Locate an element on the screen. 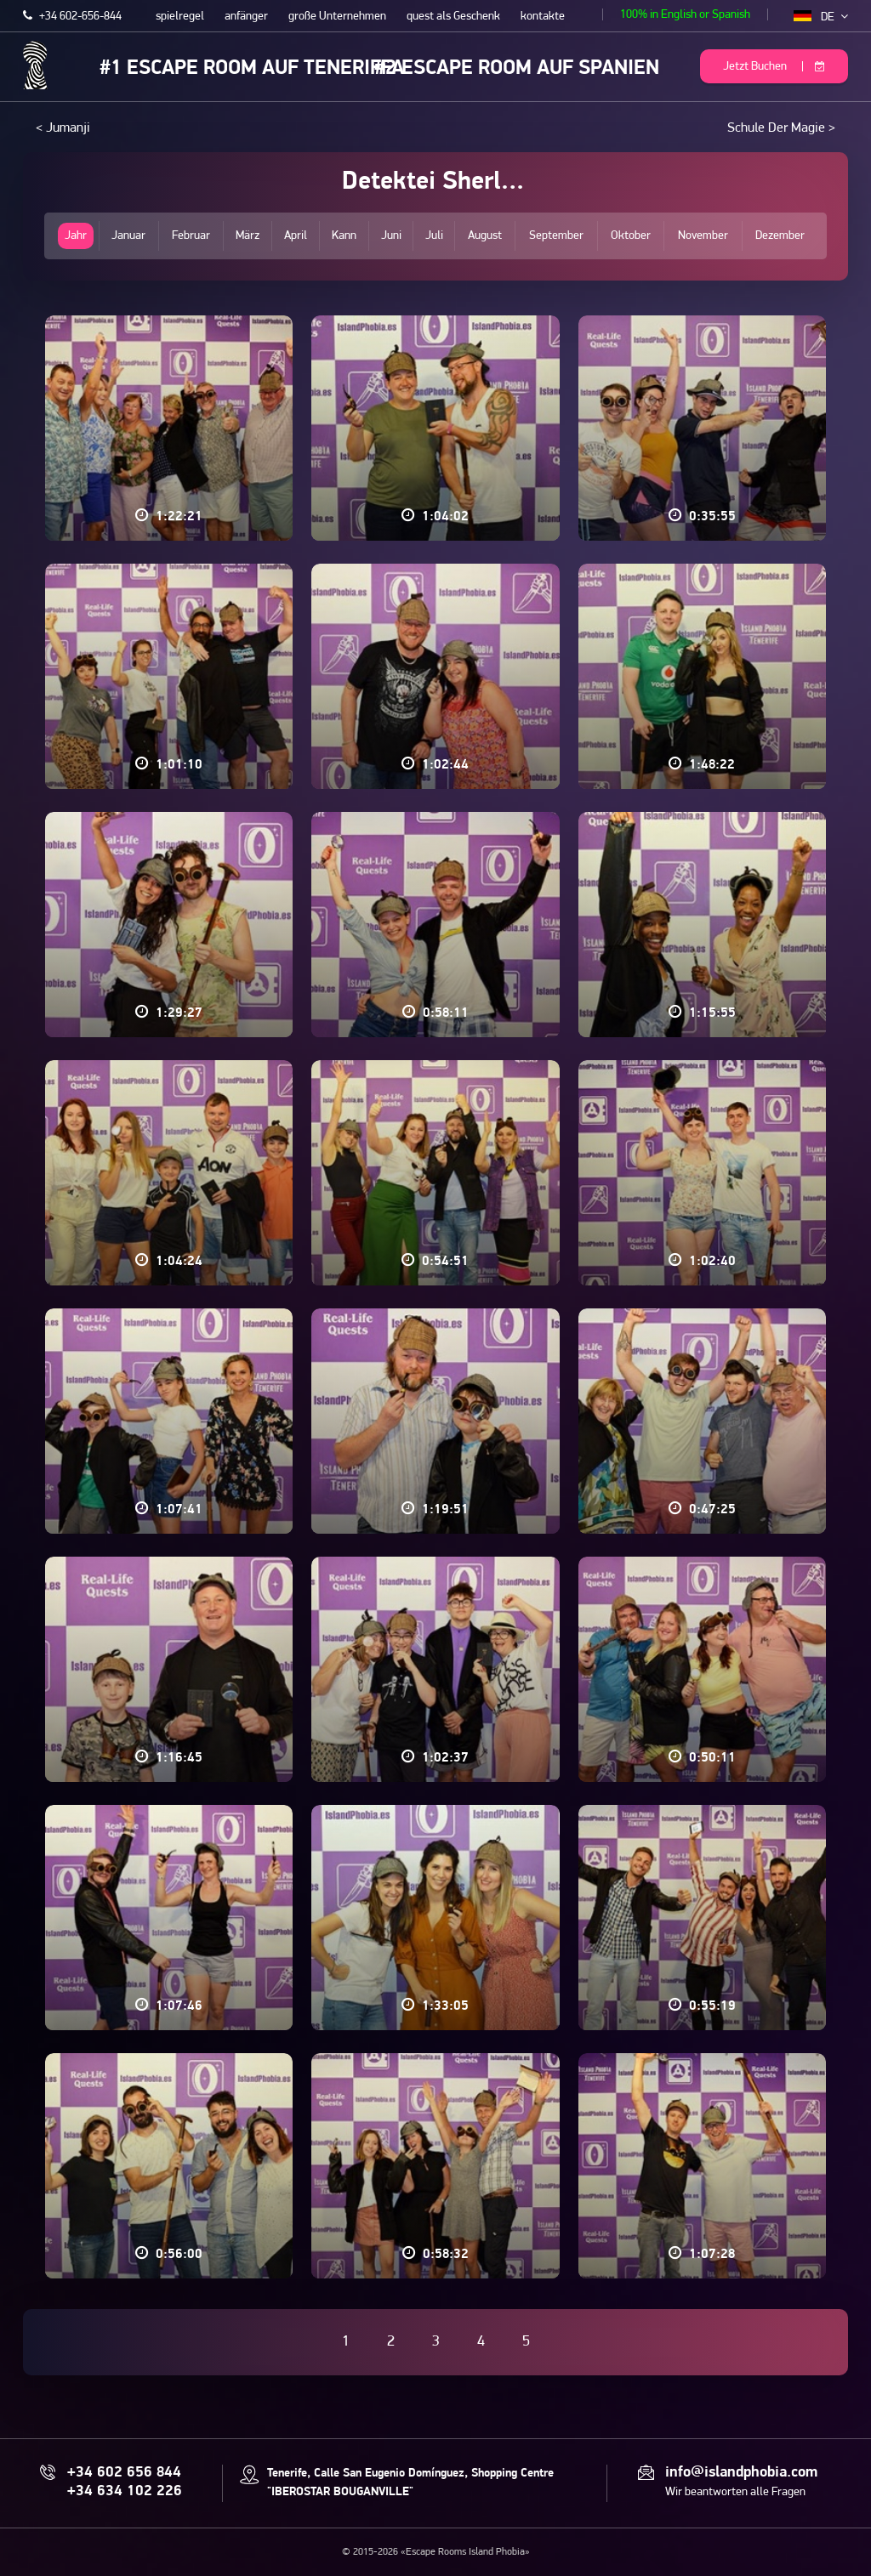 This screenshot has height=2576, width=871. September is located at coordinates (556, 236).